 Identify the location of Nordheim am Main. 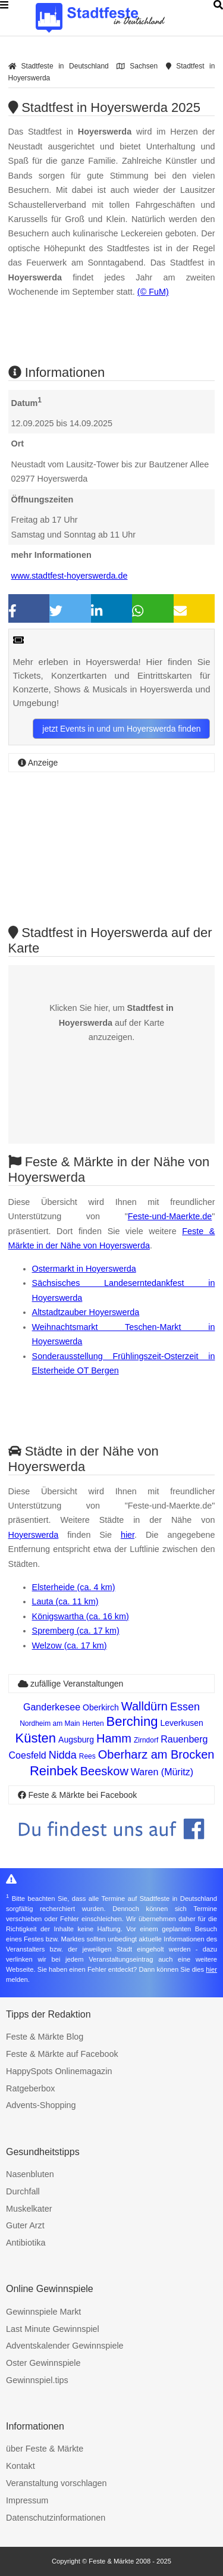
(50, 1723).